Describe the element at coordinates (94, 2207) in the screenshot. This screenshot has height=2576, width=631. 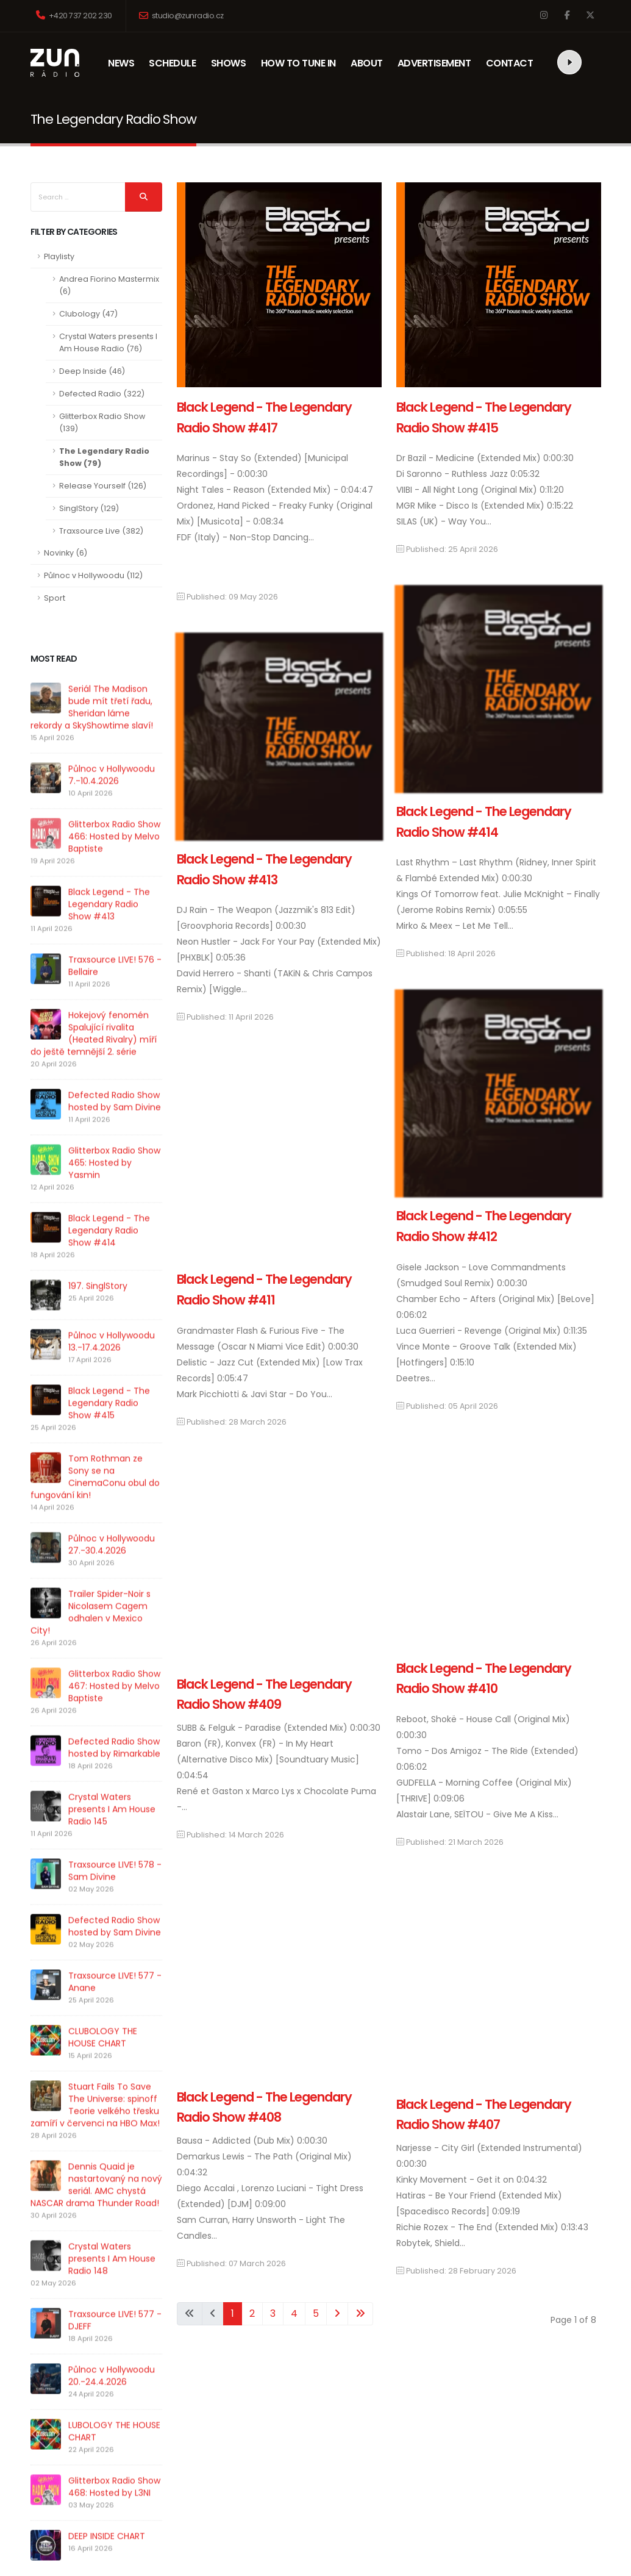
I see `Dennis Quaid je nastartovaný na nový seriál. AMC chystá NASCAR drama Thunder Road!` at that location.